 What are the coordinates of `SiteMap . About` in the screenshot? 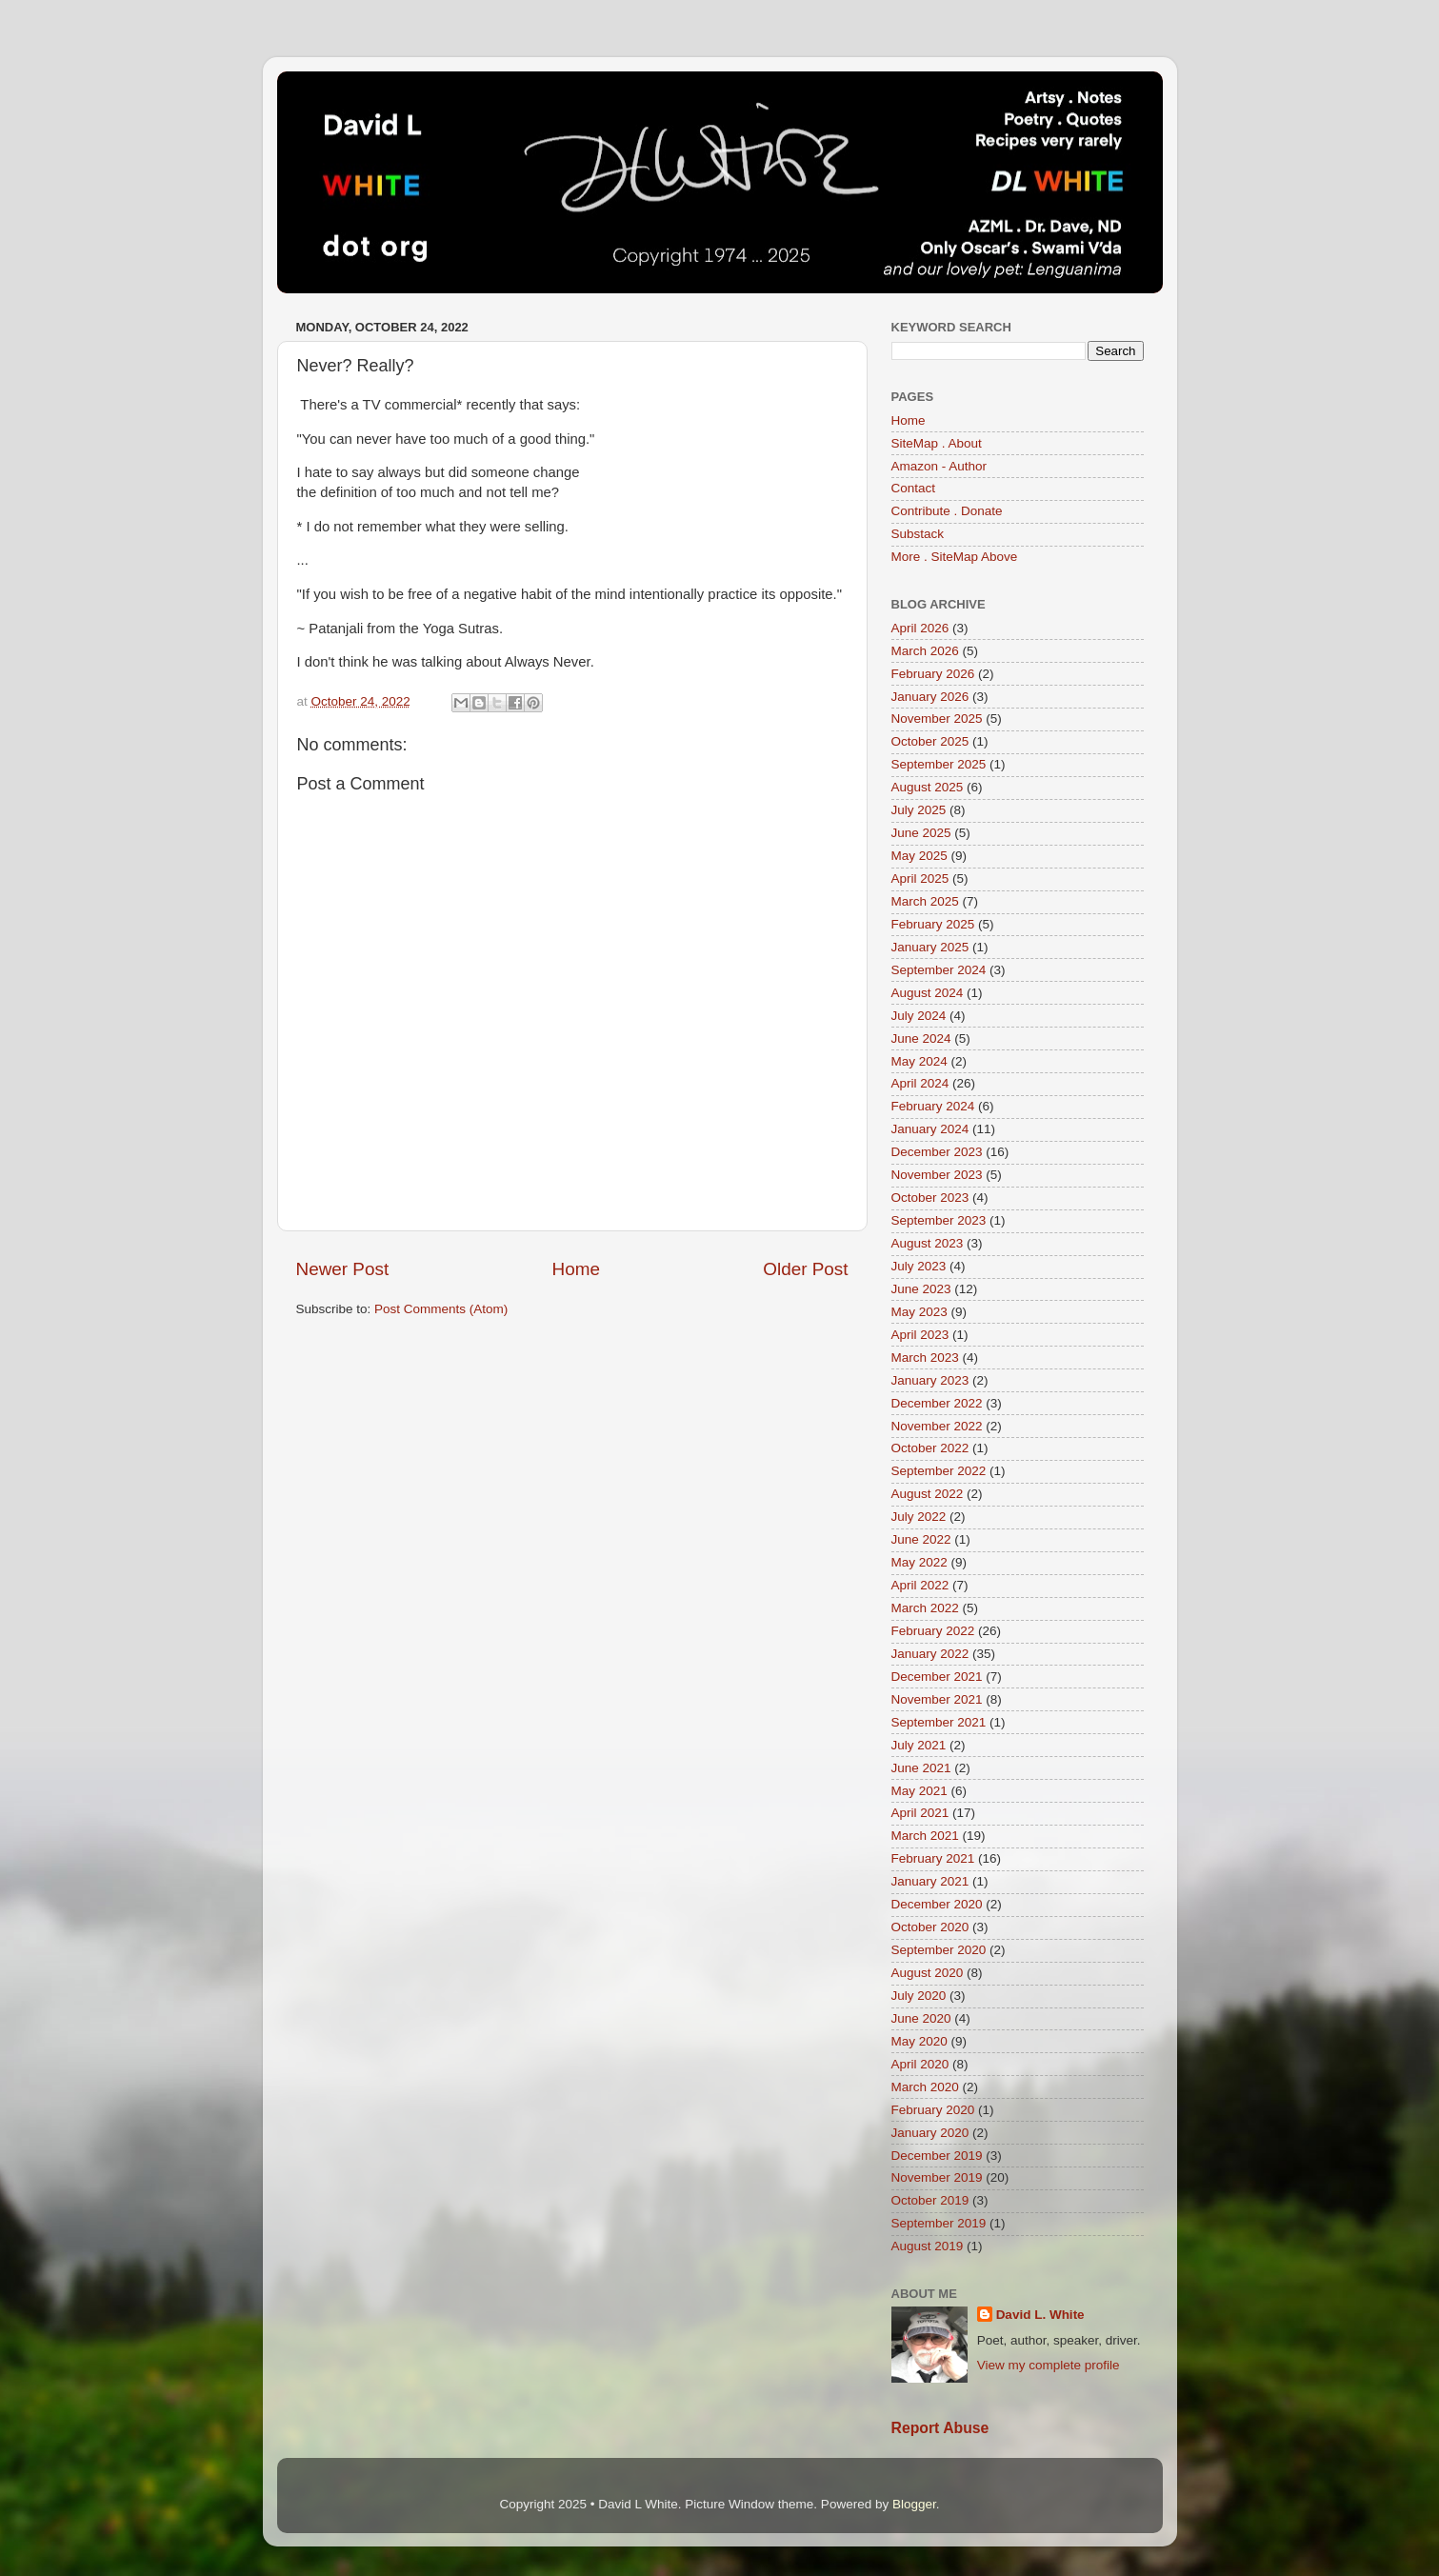 It's located at (936, 443).